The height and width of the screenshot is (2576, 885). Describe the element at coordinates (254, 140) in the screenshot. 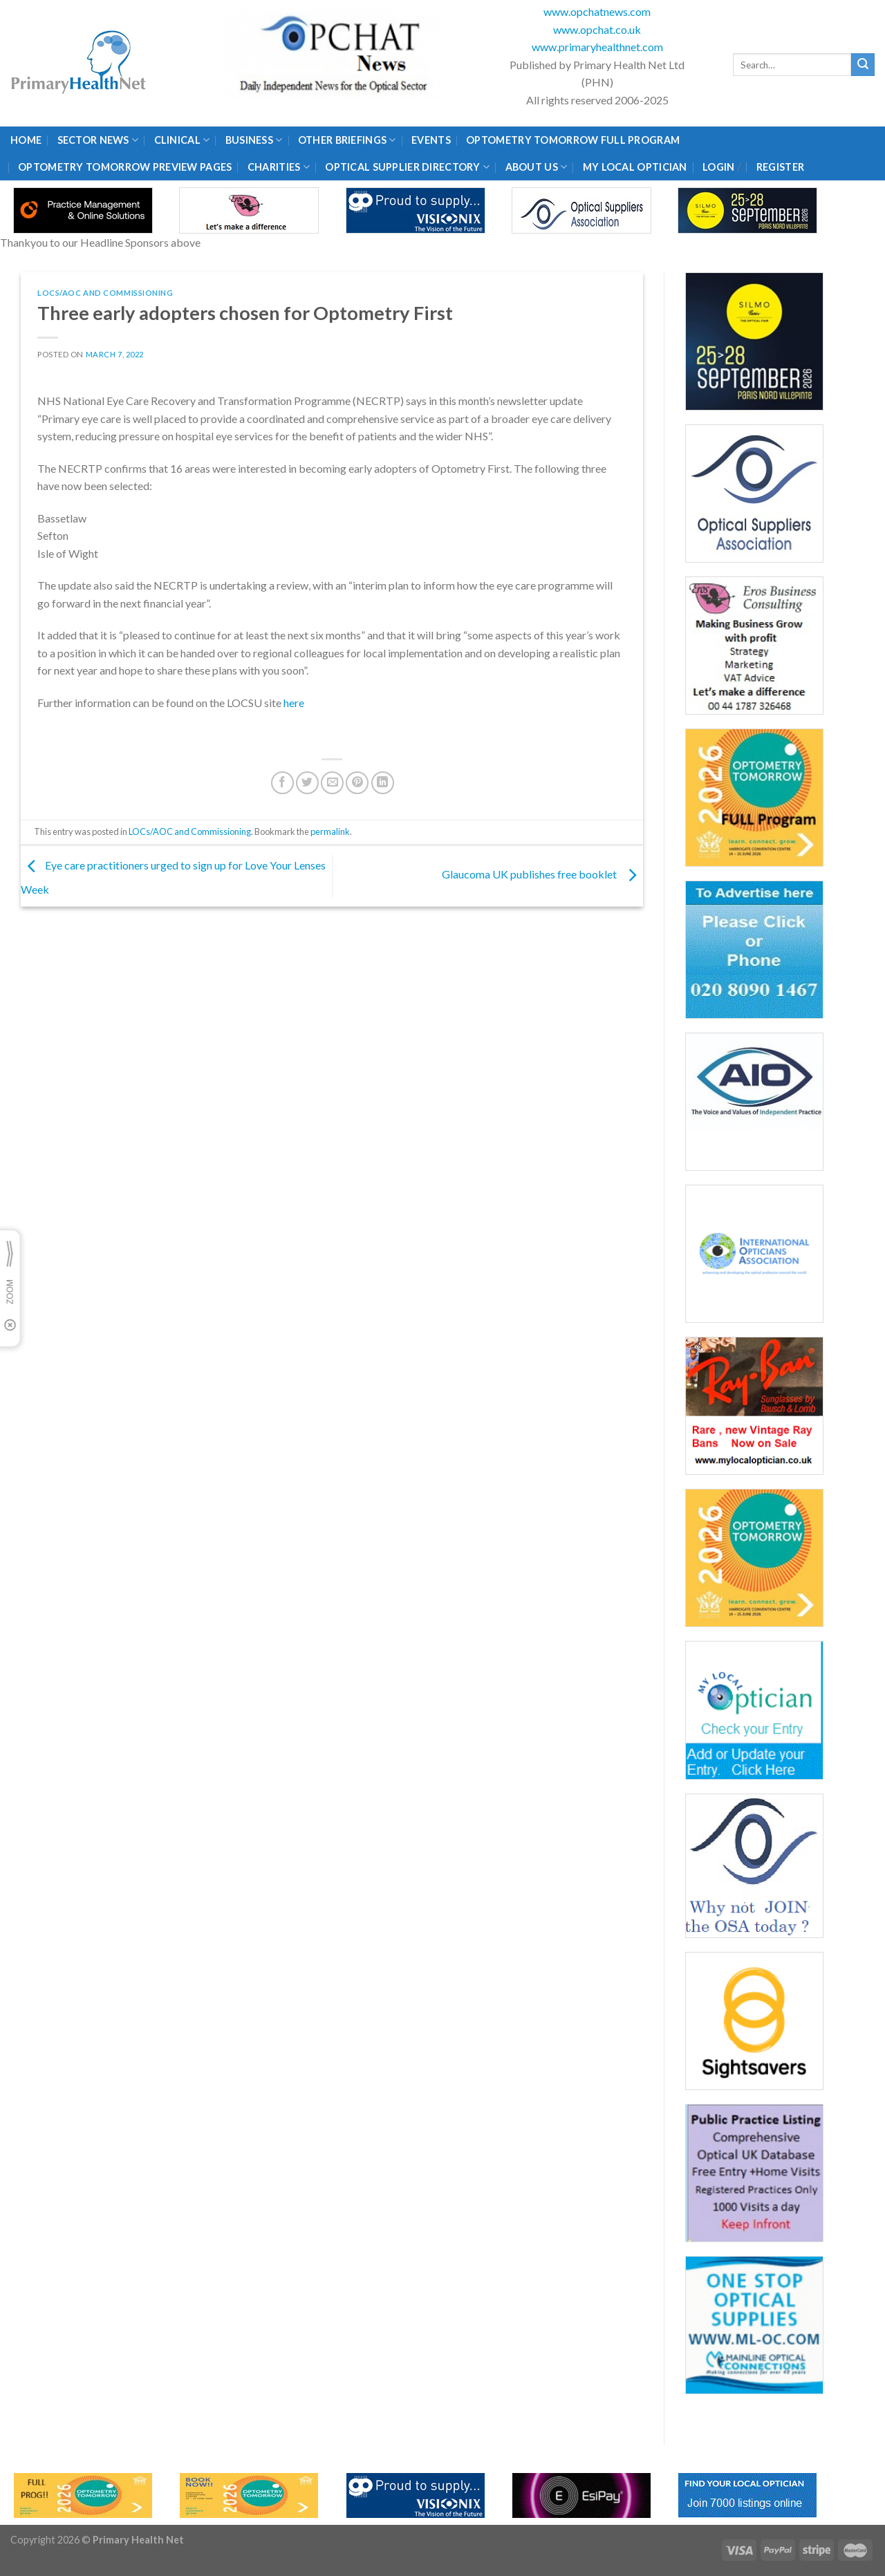

I see `Business` at that location.